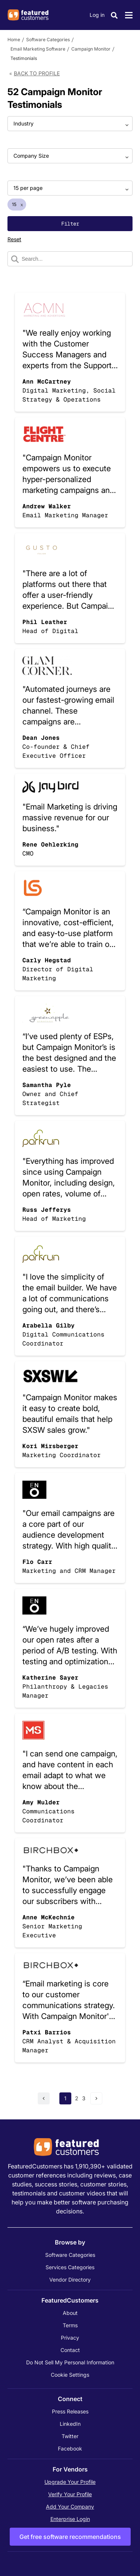 This screenshot has width=140, height=2576. What do you see at coordinates (70, 2279) in the screenshot?
I see `Vendor Directory` at bounding box center [70, 2279].